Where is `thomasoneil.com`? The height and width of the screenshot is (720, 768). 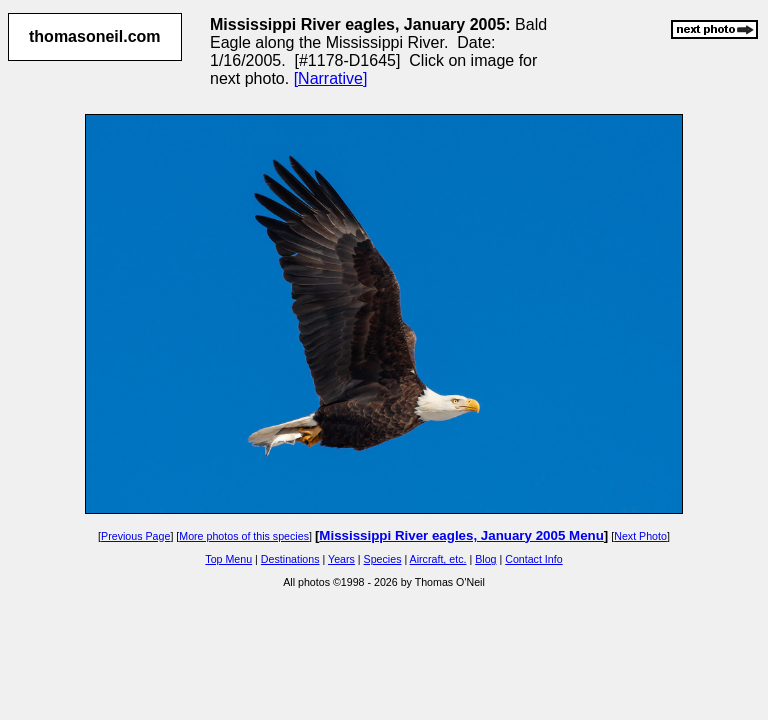 thomasoneil.com is located at coordinates (95, 36).